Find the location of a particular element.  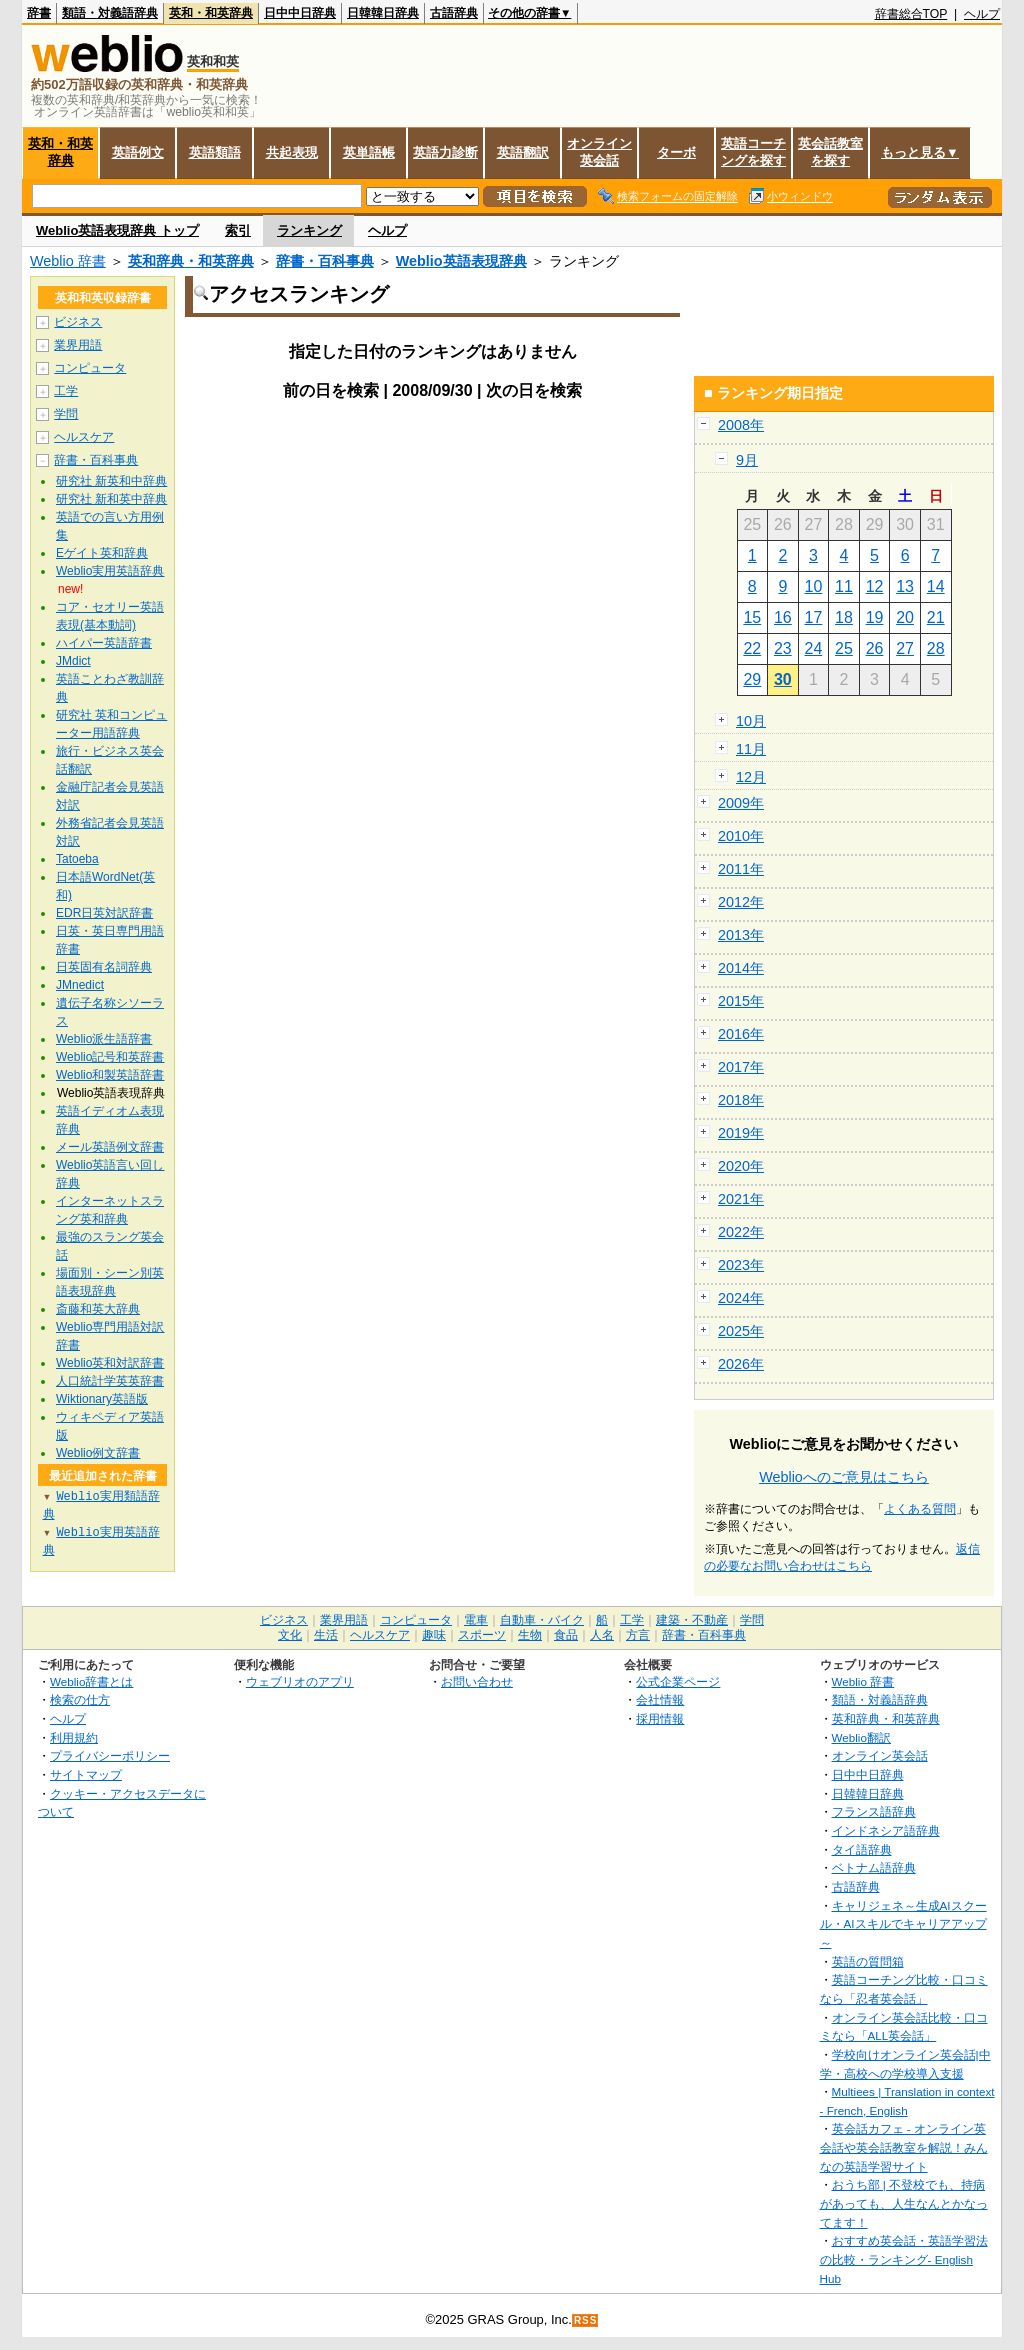

共起表現 is located at coordinates (292, 152).